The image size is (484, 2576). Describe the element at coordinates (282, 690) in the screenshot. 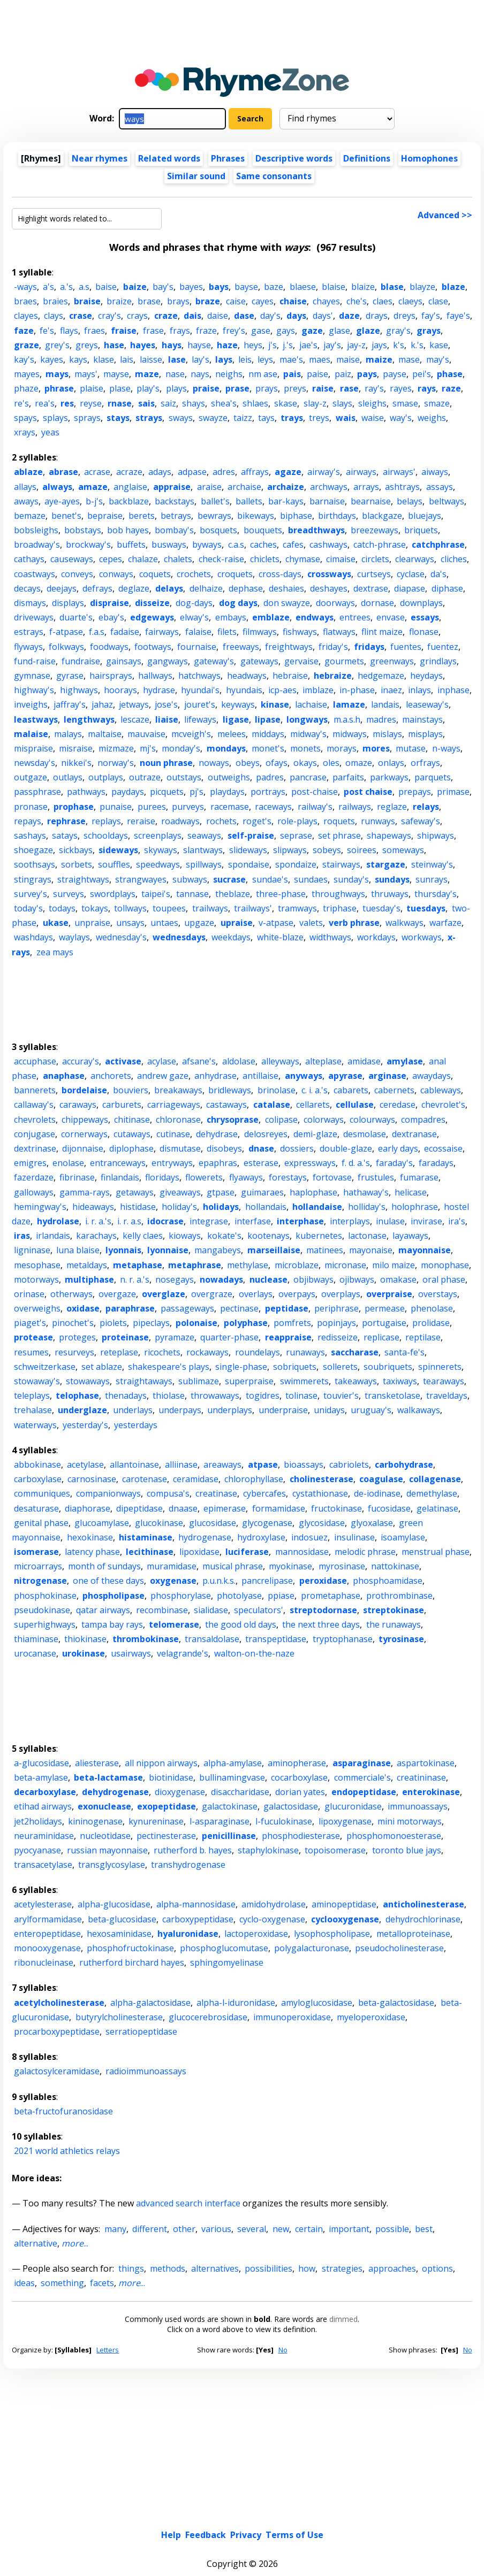

I see `icp-aes` at that location.